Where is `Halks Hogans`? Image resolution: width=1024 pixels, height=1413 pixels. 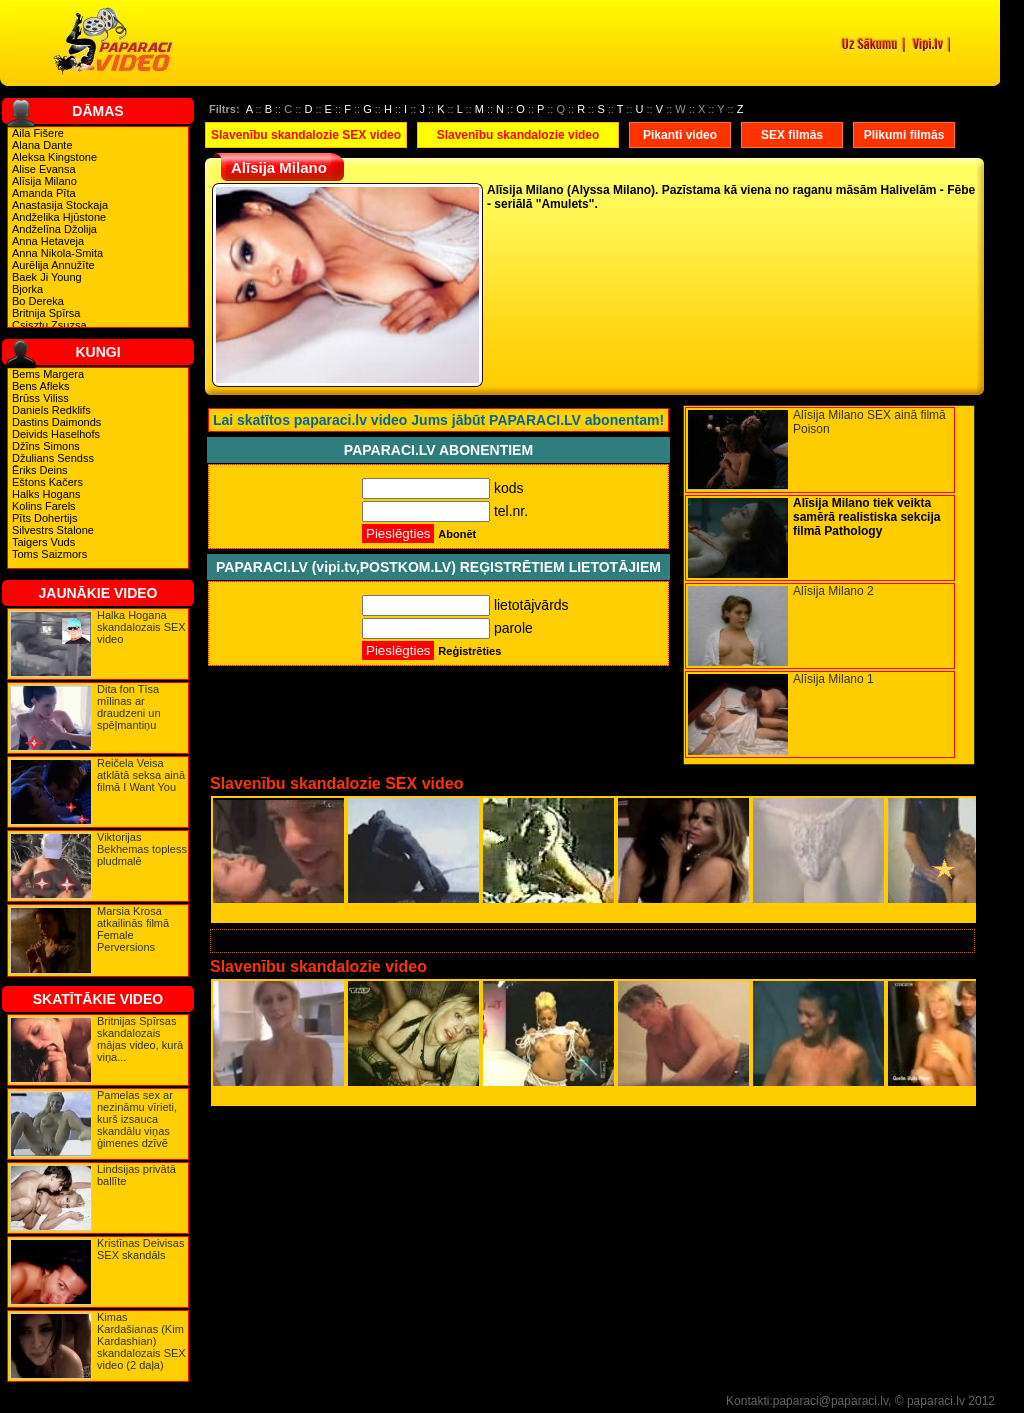
Halks Hogans is located at coordinates (46, 494).